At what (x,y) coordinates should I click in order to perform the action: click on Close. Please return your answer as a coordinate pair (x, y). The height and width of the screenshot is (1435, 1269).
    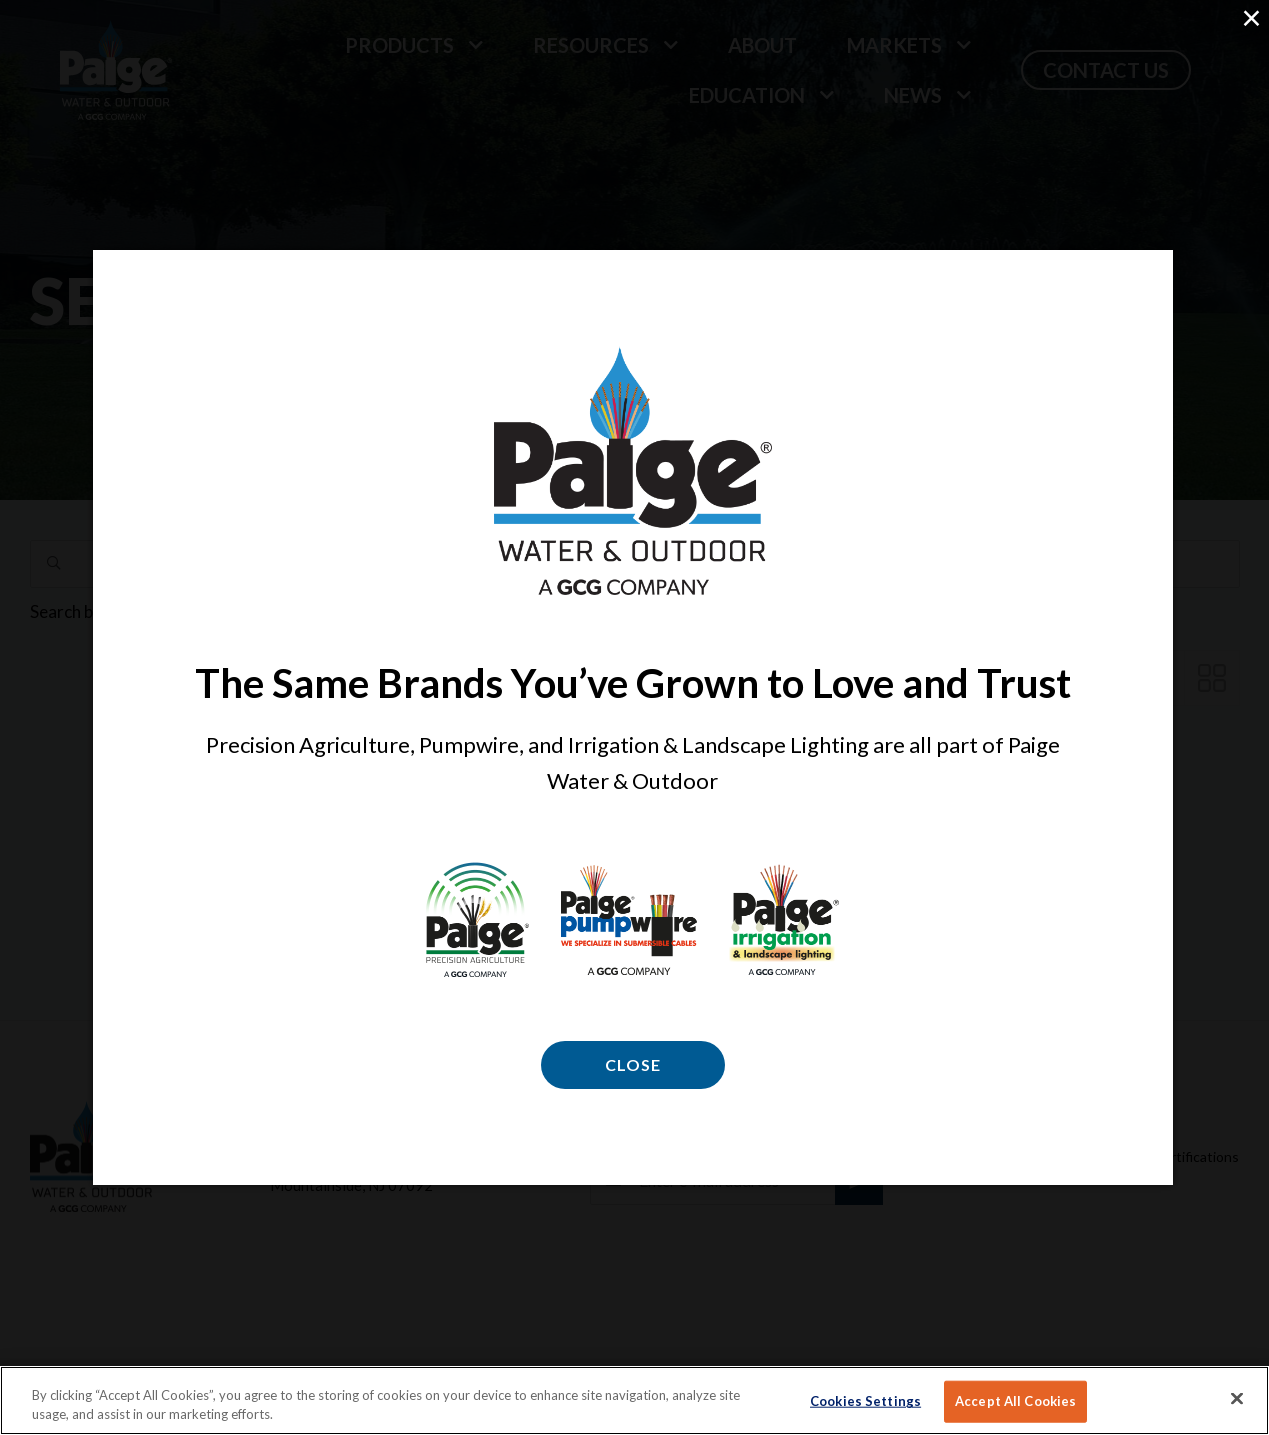
    Looking at the image, I should click on (633, 1064).